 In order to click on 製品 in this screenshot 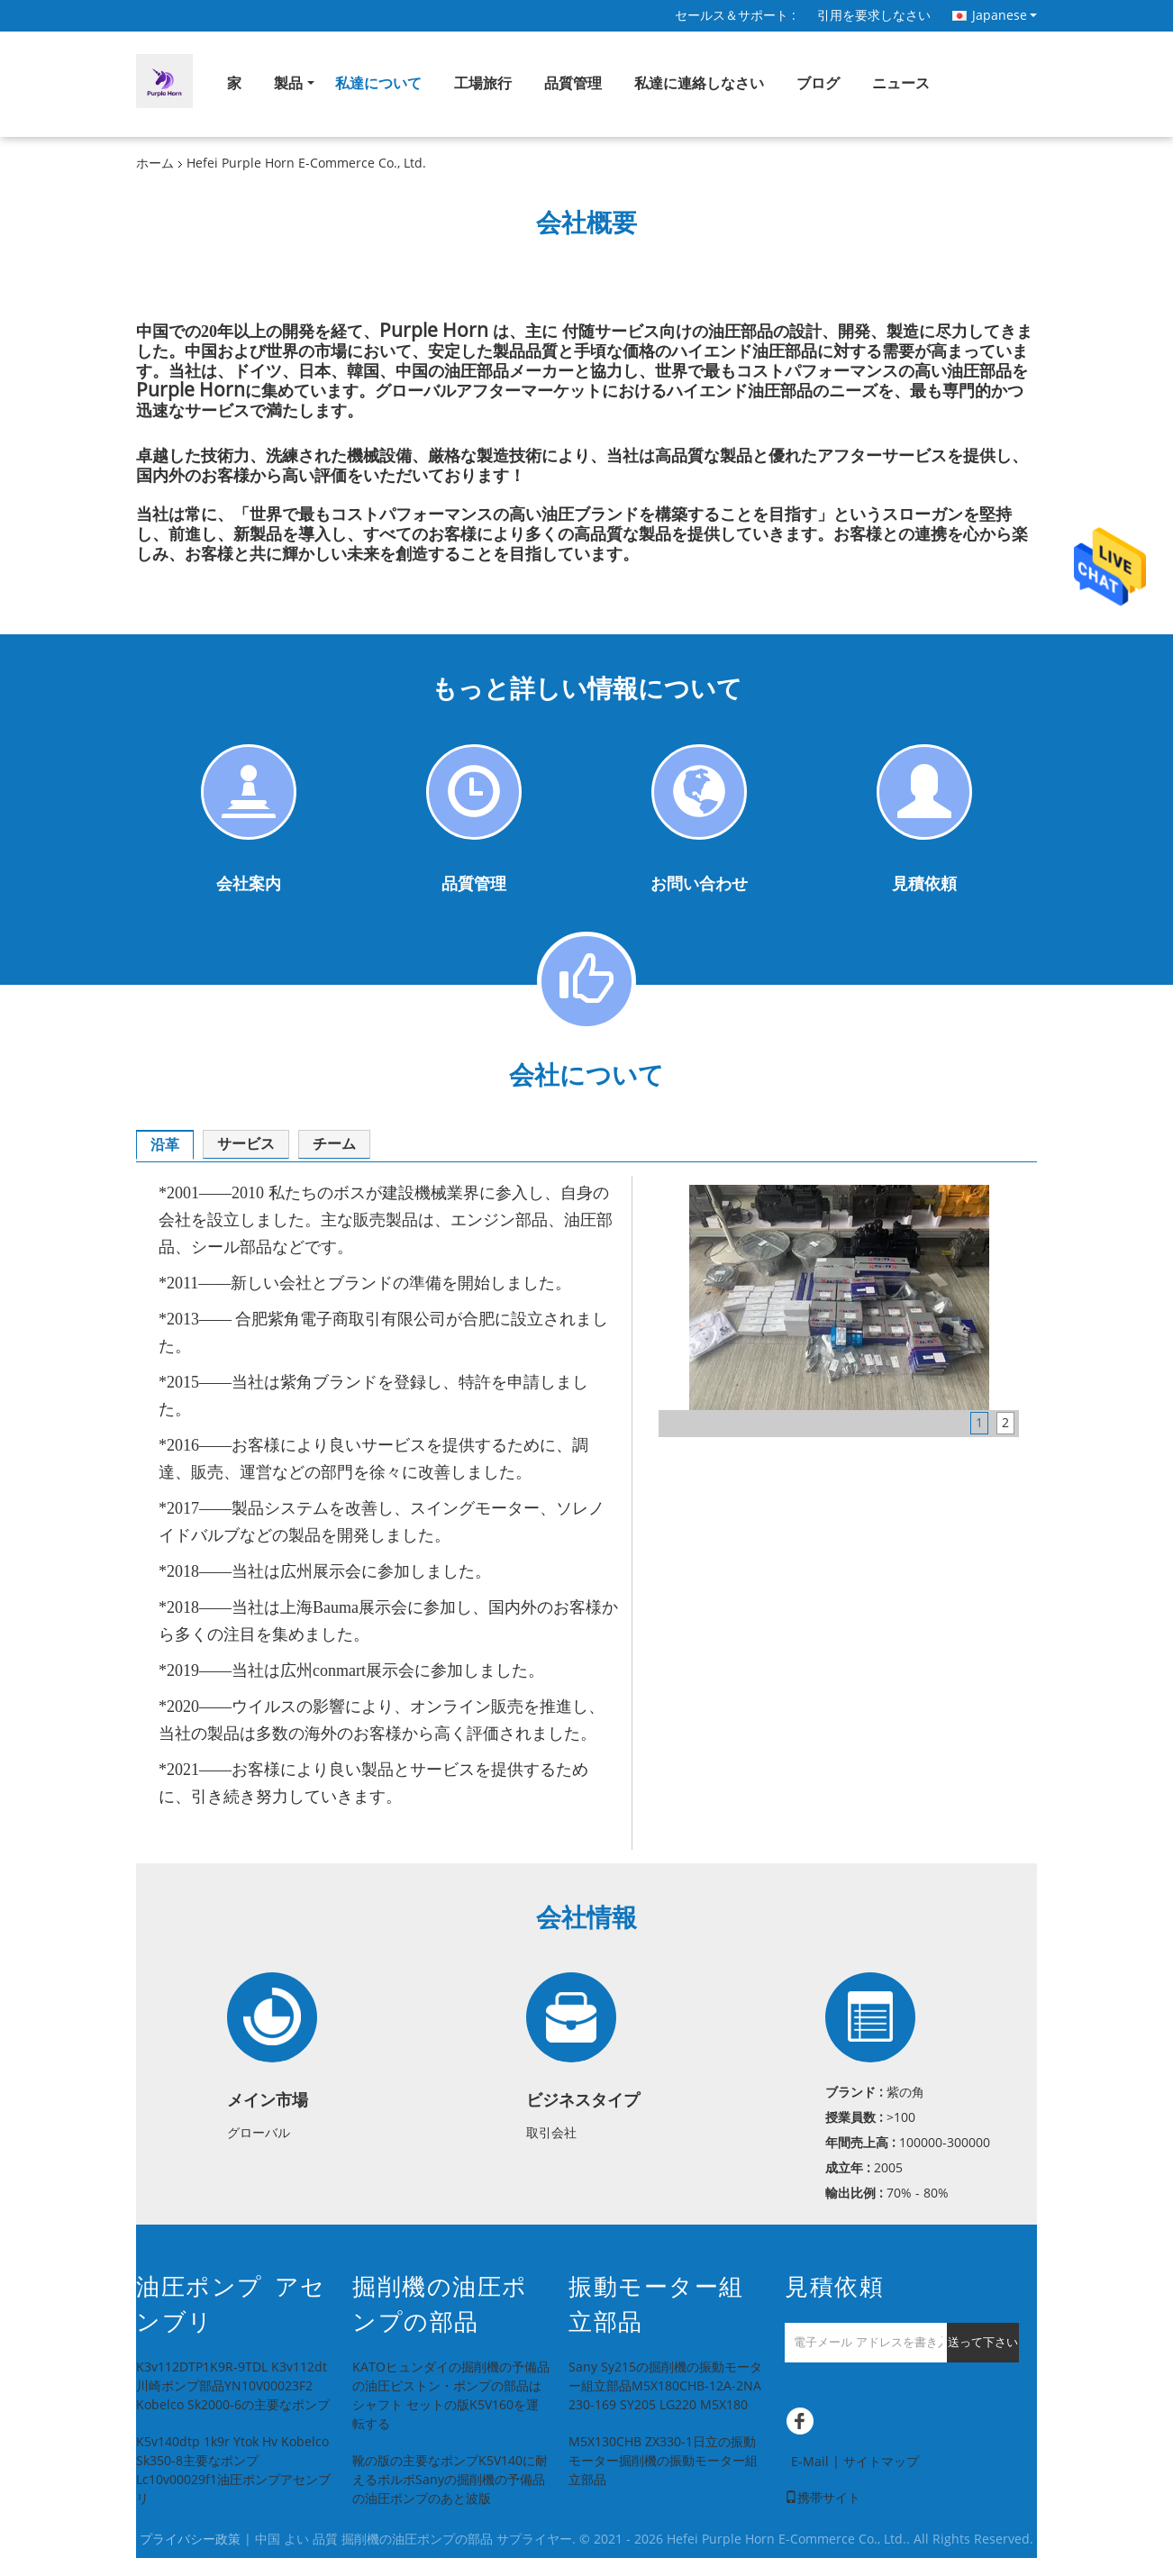, I will do `click(288, 83)`.